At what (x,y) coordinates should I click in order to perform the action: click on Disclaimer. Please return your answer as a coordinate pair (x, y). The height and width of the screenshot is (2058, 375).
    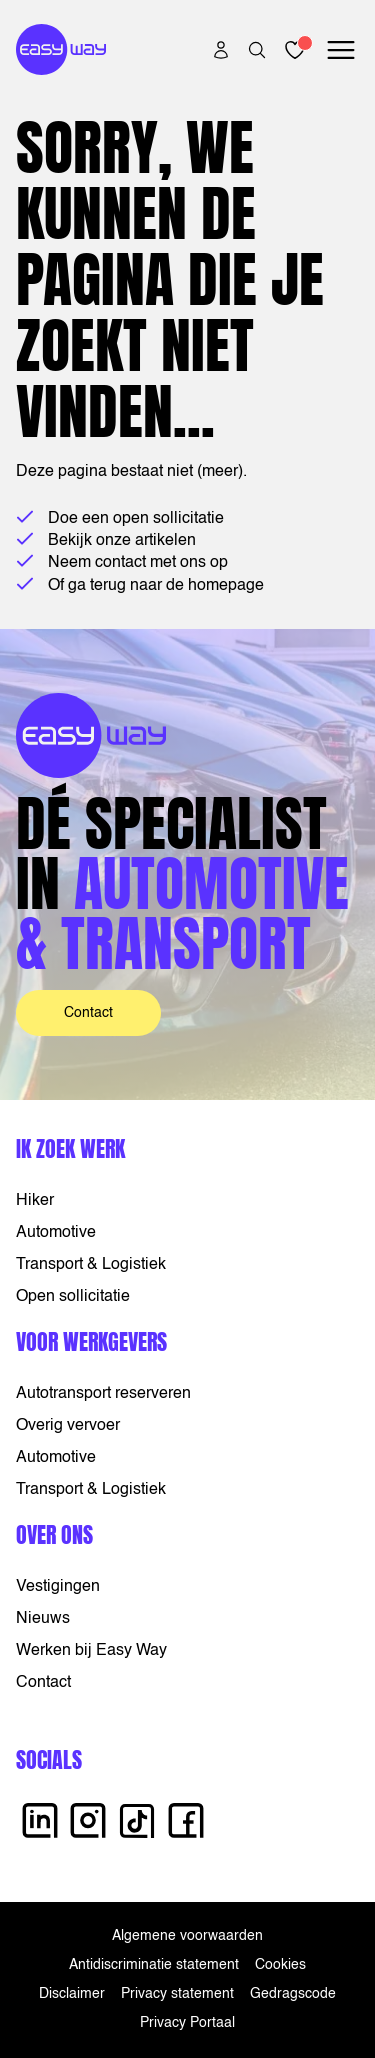
    Looking at the image, I should click on (72, 1994).